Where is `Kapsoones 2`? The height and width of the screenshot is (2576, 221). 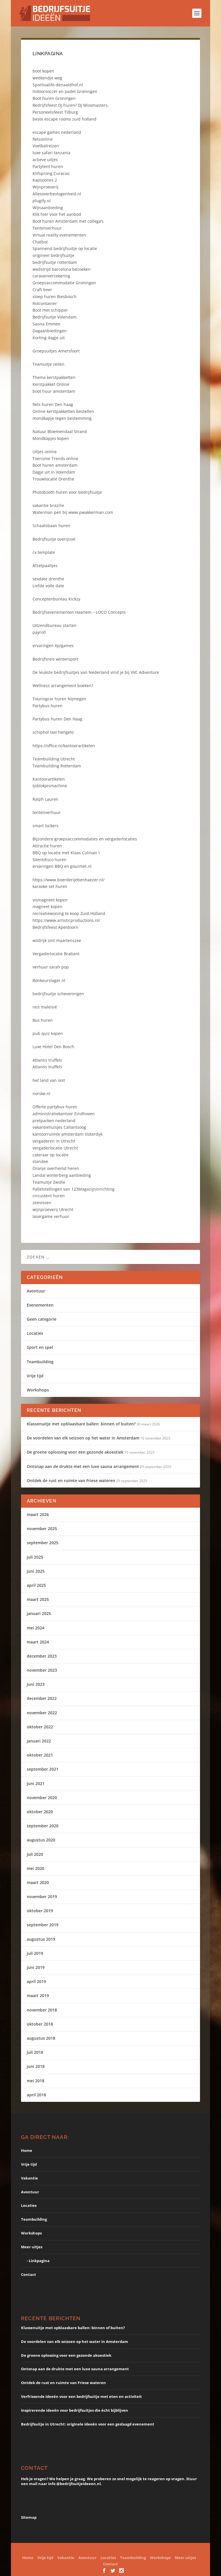 Kapsoones 2 is located at coordinates (45, 180).